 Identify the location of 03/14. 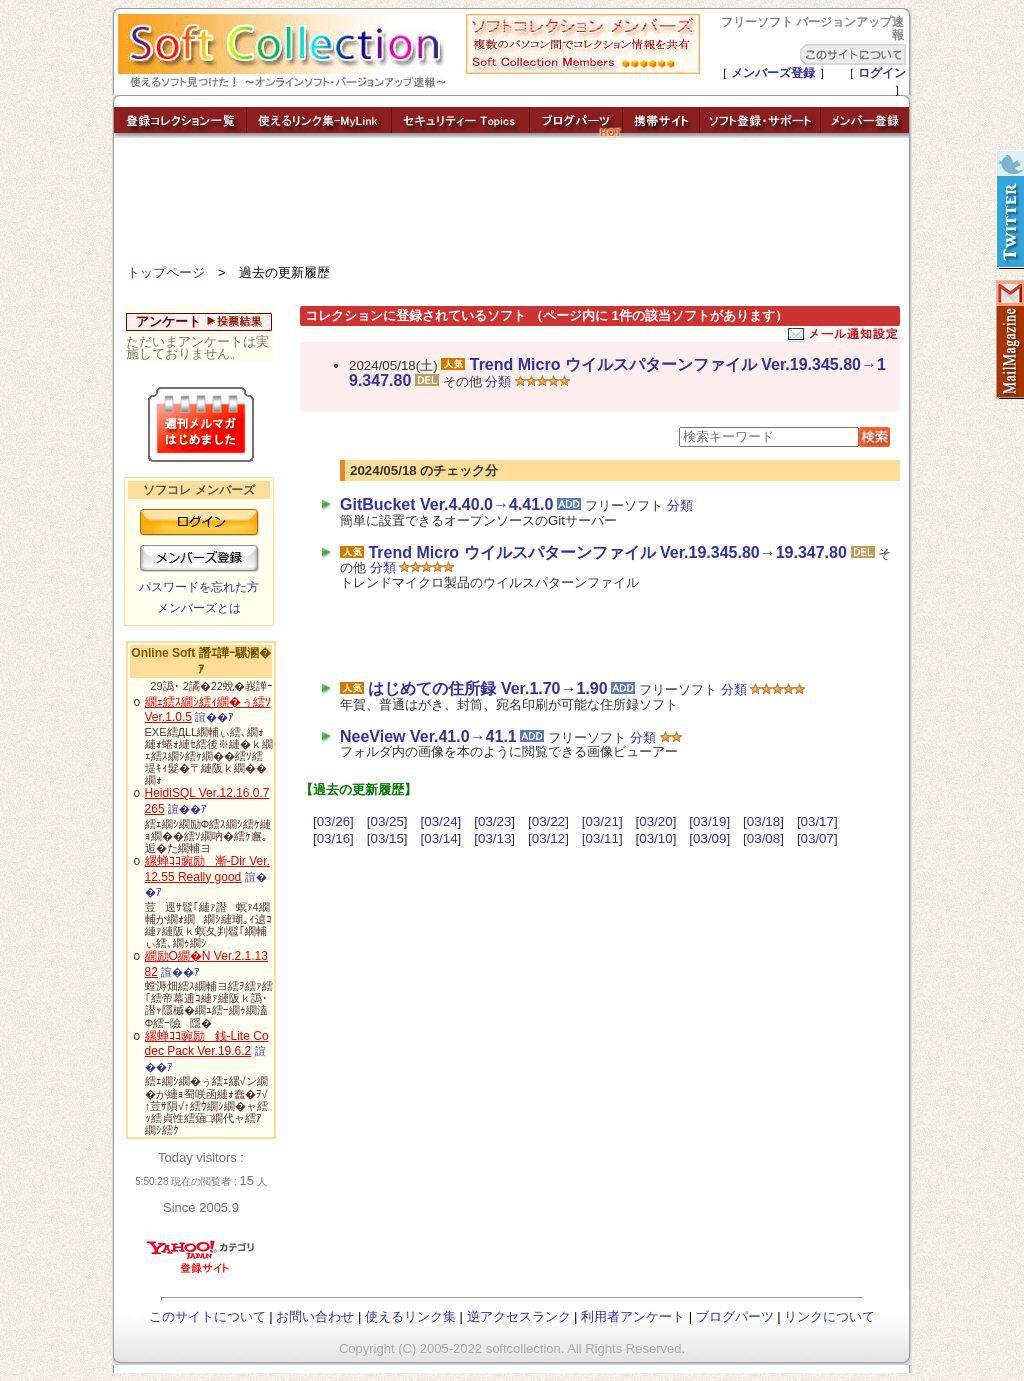
(440, 838).